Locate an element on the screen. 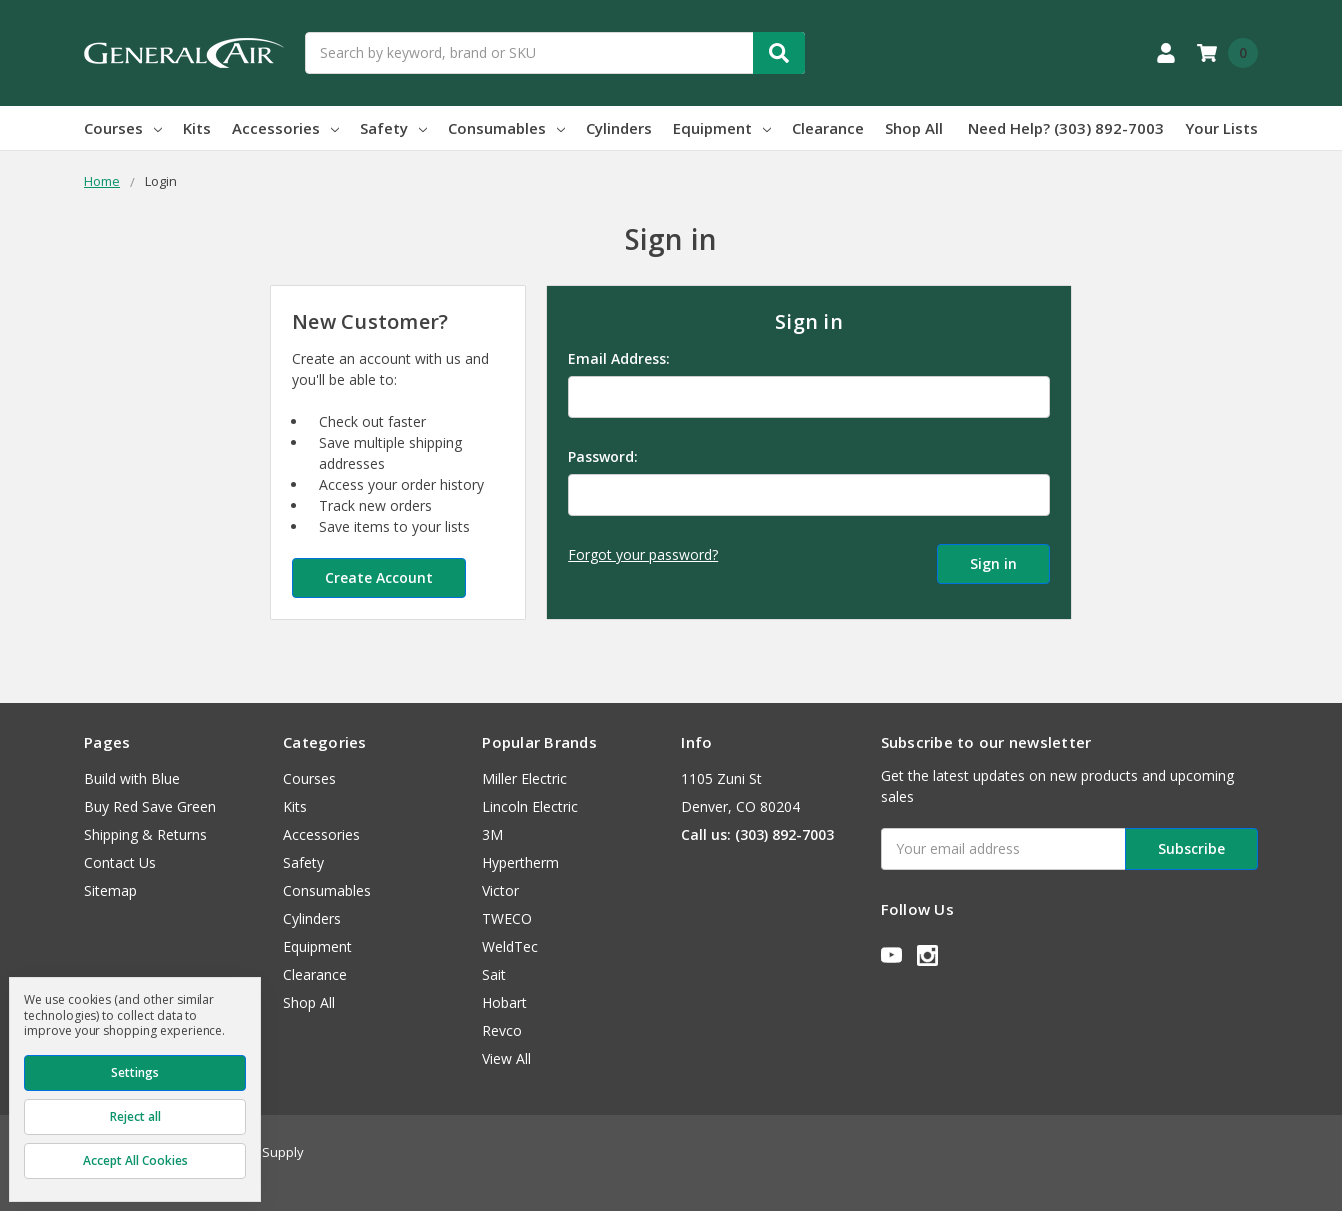  Safety is located at coordinates (393, 128).